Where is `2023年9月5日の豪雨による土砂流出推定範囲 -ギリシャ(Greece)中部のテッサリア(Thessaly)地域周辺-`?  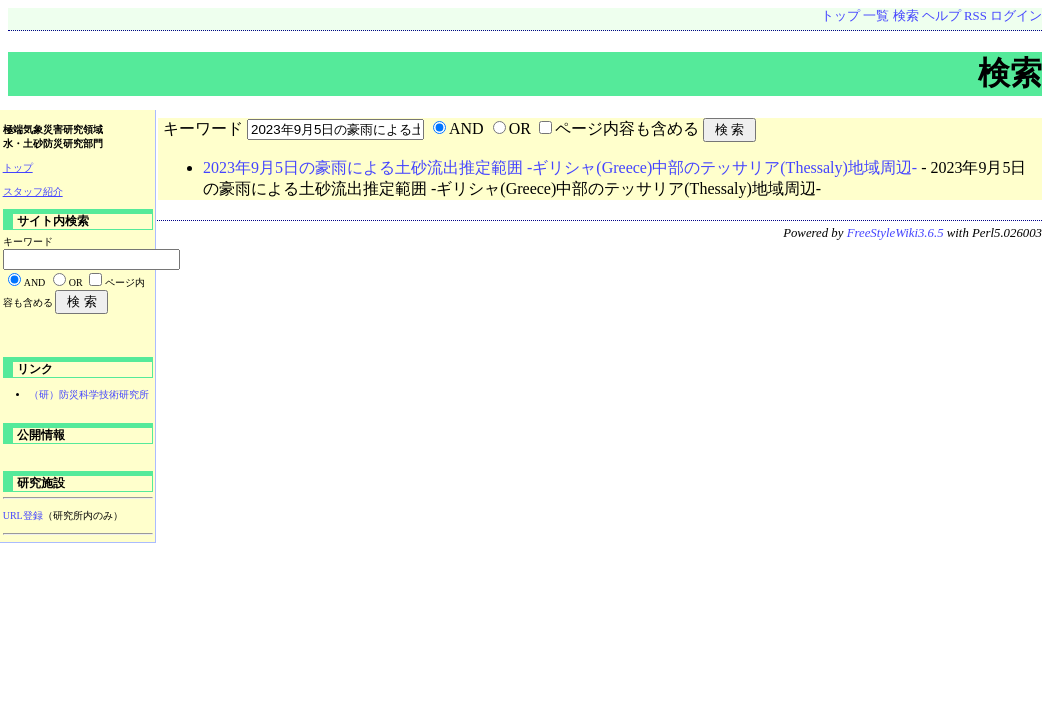
2023年9月5日の豪雨による土砂流出推定範囲 -ギリシャ(Greece)中部のテッサリア(Thessaly)地域周辺- is located at coordinates (560, 167).